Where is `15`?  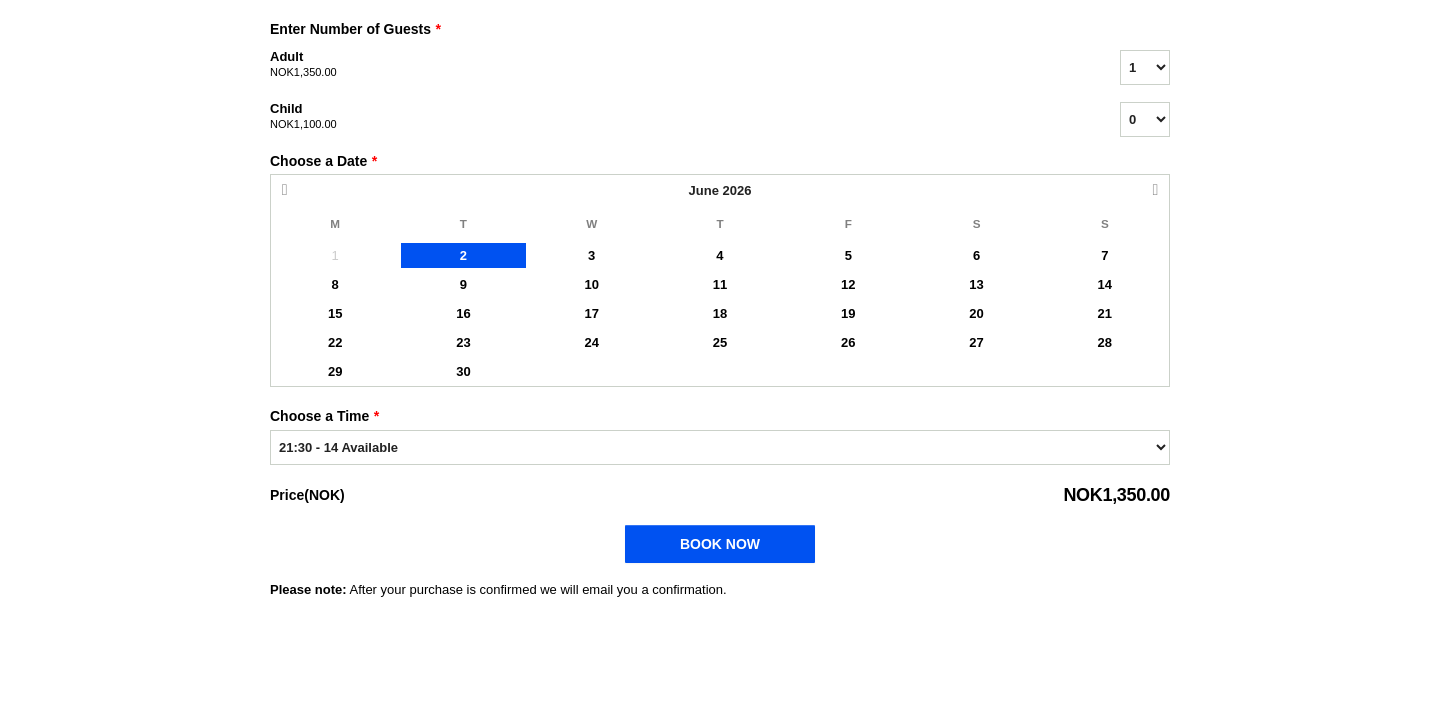
15 is located at coordinates (335, 313).